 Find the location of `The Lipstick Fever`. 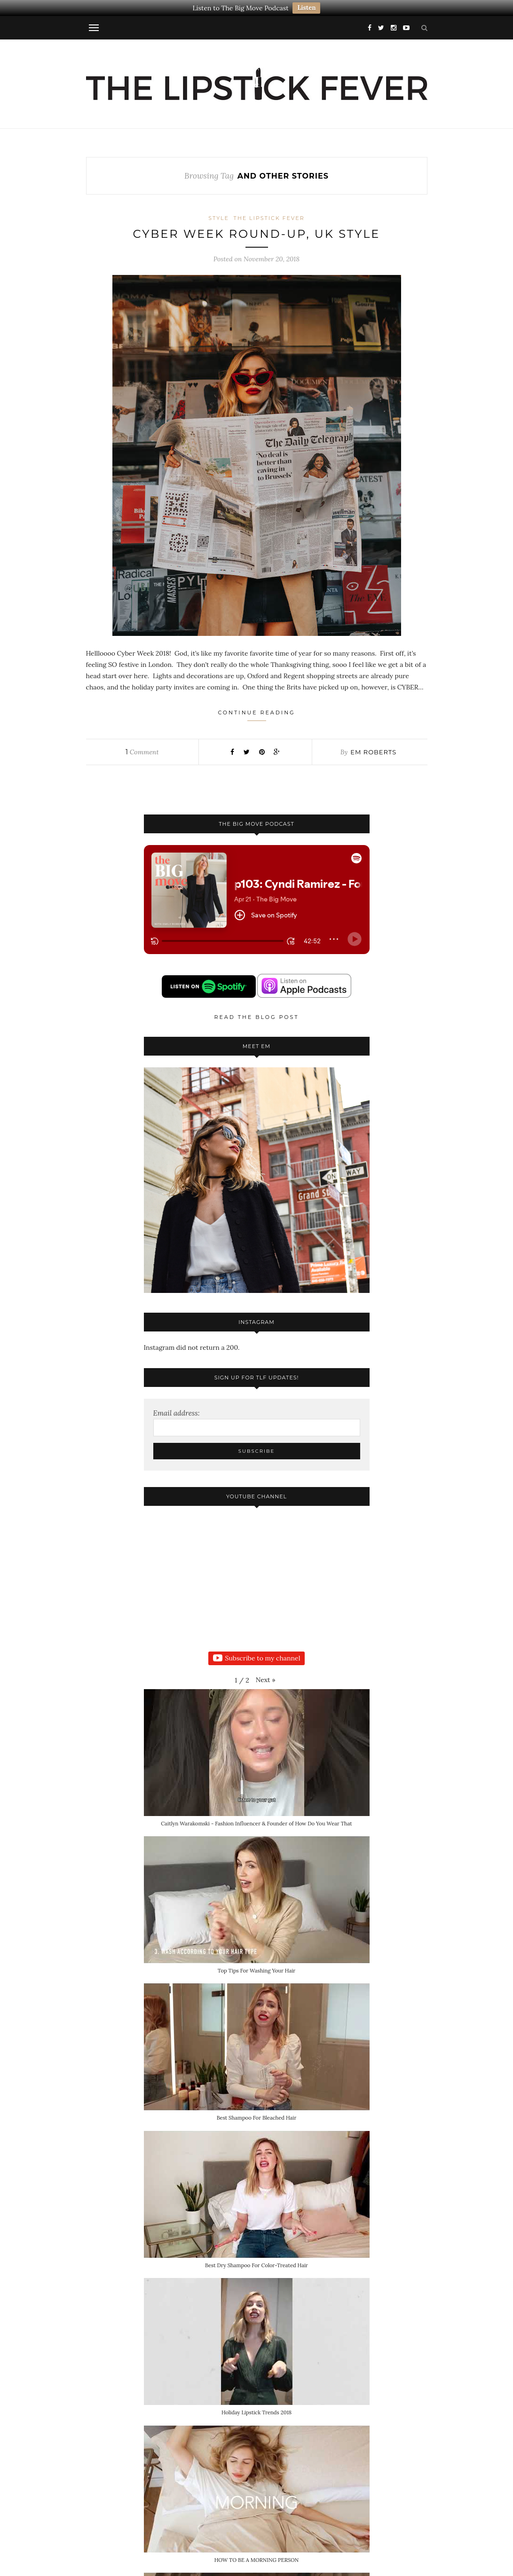

The Lipstick Fever is located at coordinates (269, 218).